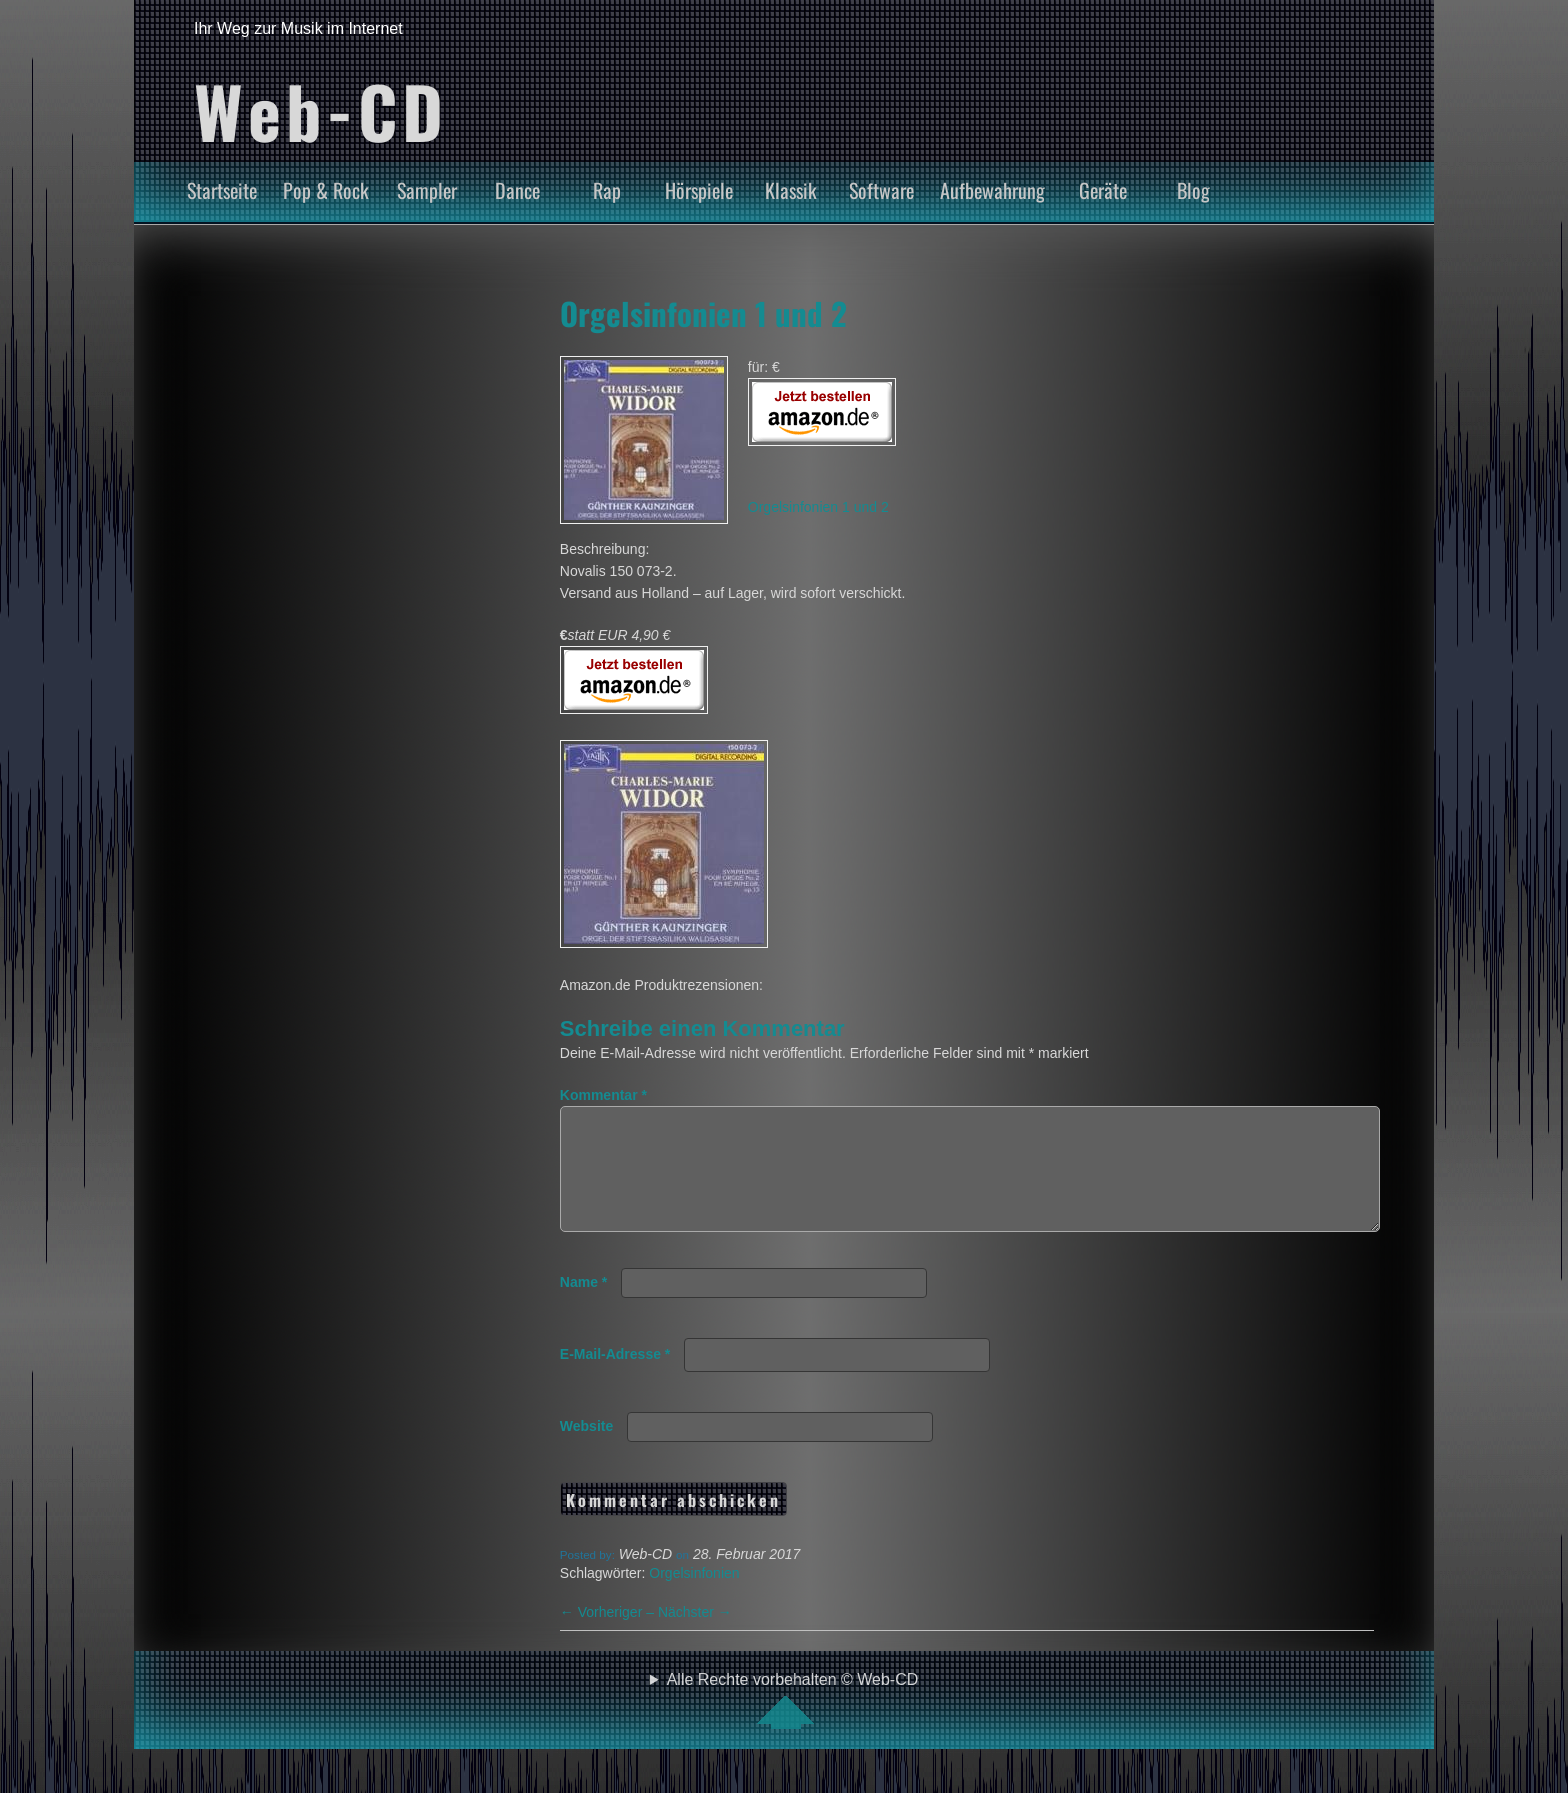 The width and height of the screenshot is (1568, 1793). Describe the element at coordinates (992, 190) in the screenshot. I see `Aufbewahrung` at that location.